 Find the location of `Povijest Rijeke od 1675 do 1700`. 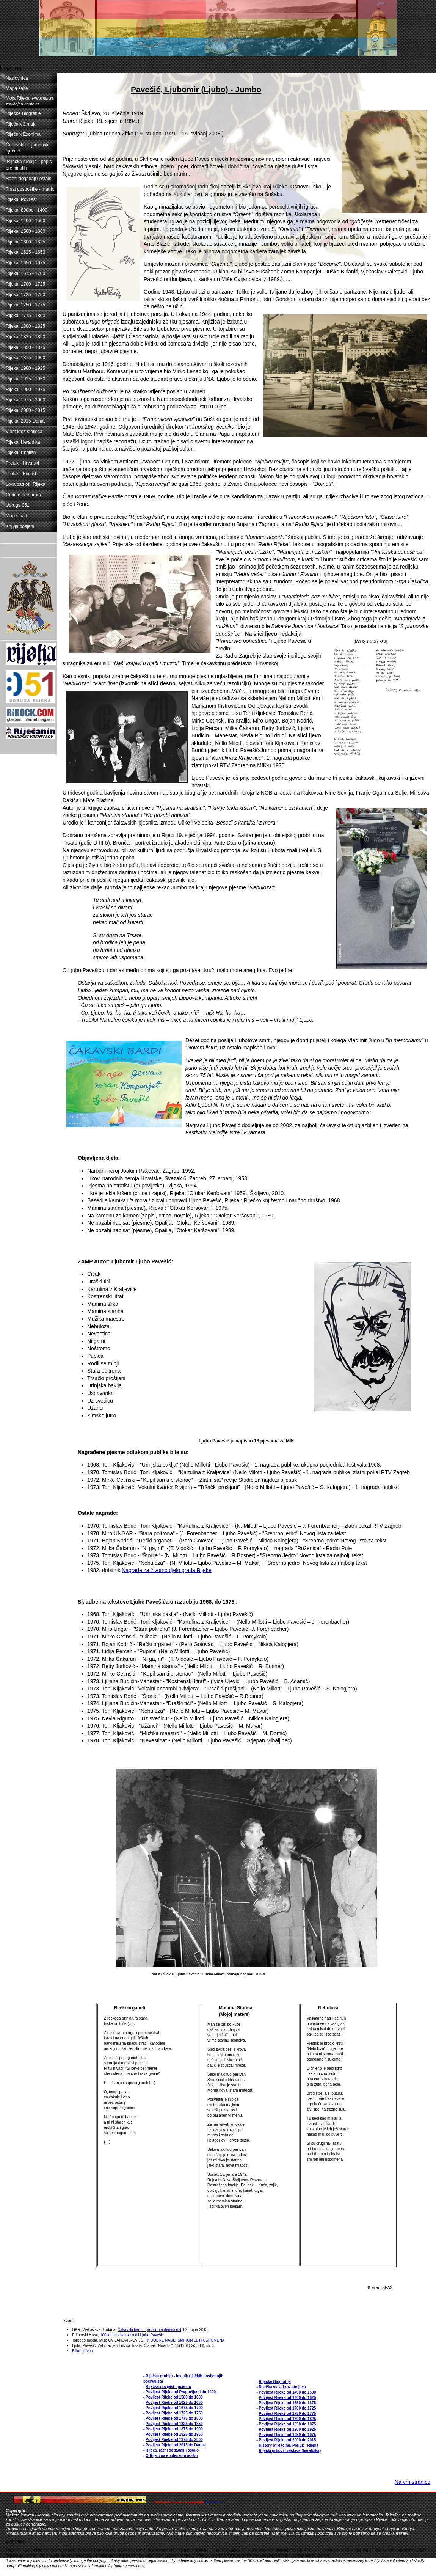

Povijest Rijeke od 1675 do 1700 is located at coordinates (174, 2408).